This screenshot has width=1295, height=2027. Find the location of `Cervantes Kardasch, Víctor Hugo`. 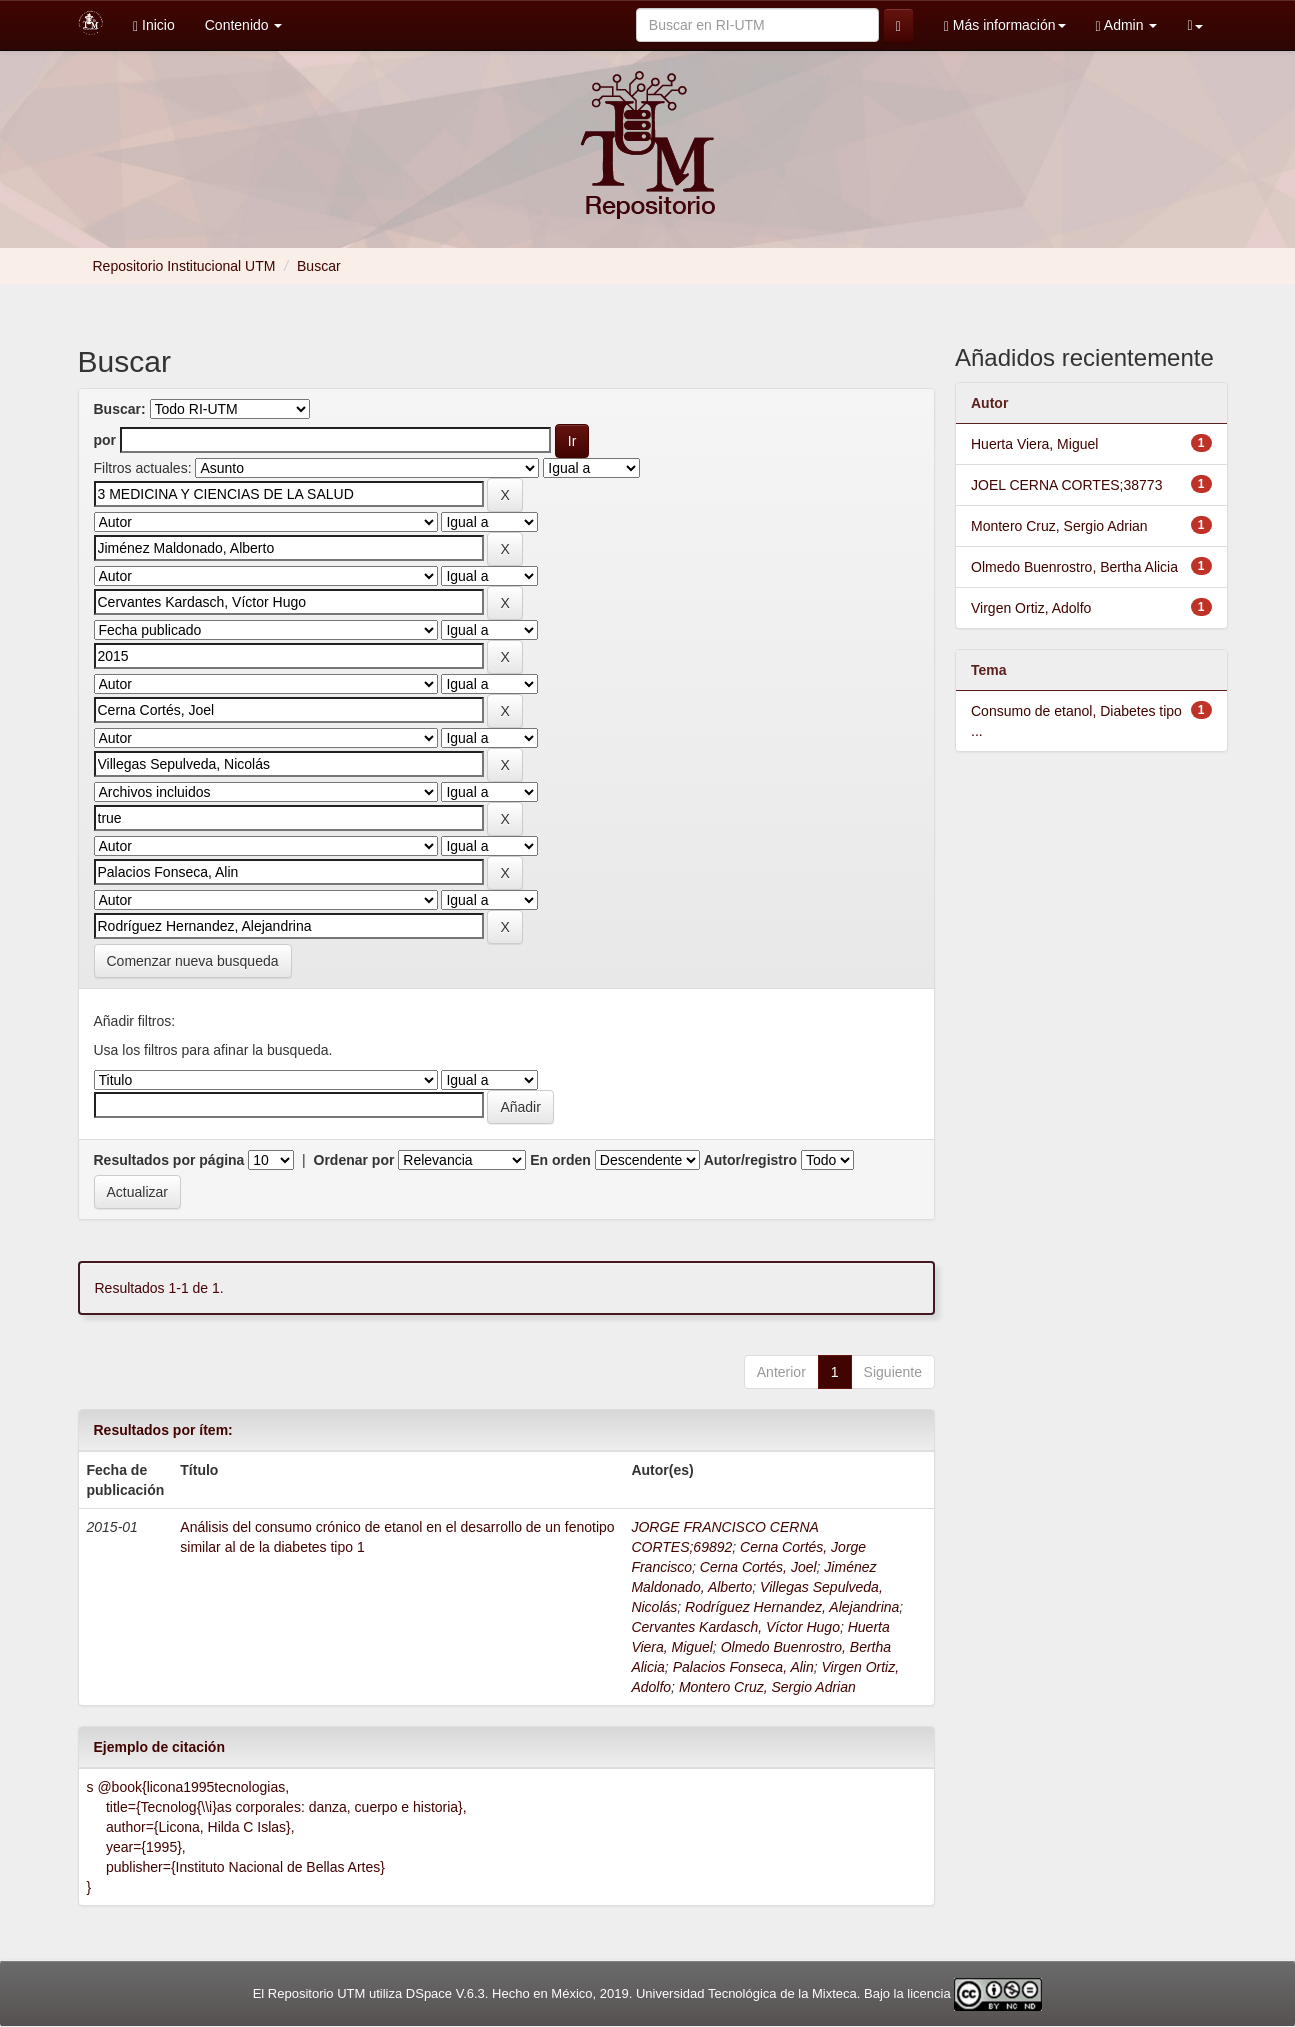

Cervantes Kardasch, Víctor Hugo is located at coordinates (735, 1627).